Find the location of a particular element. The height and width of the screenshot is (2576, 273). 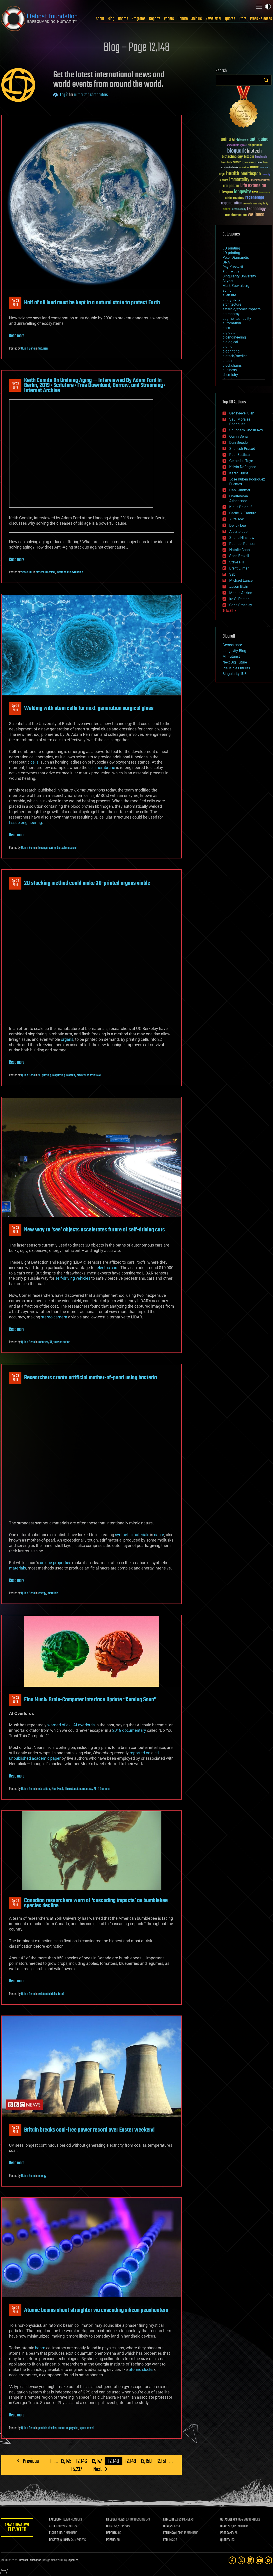

bitcoin [bitcoin (78 items)] is located at coordinates (249, 156).